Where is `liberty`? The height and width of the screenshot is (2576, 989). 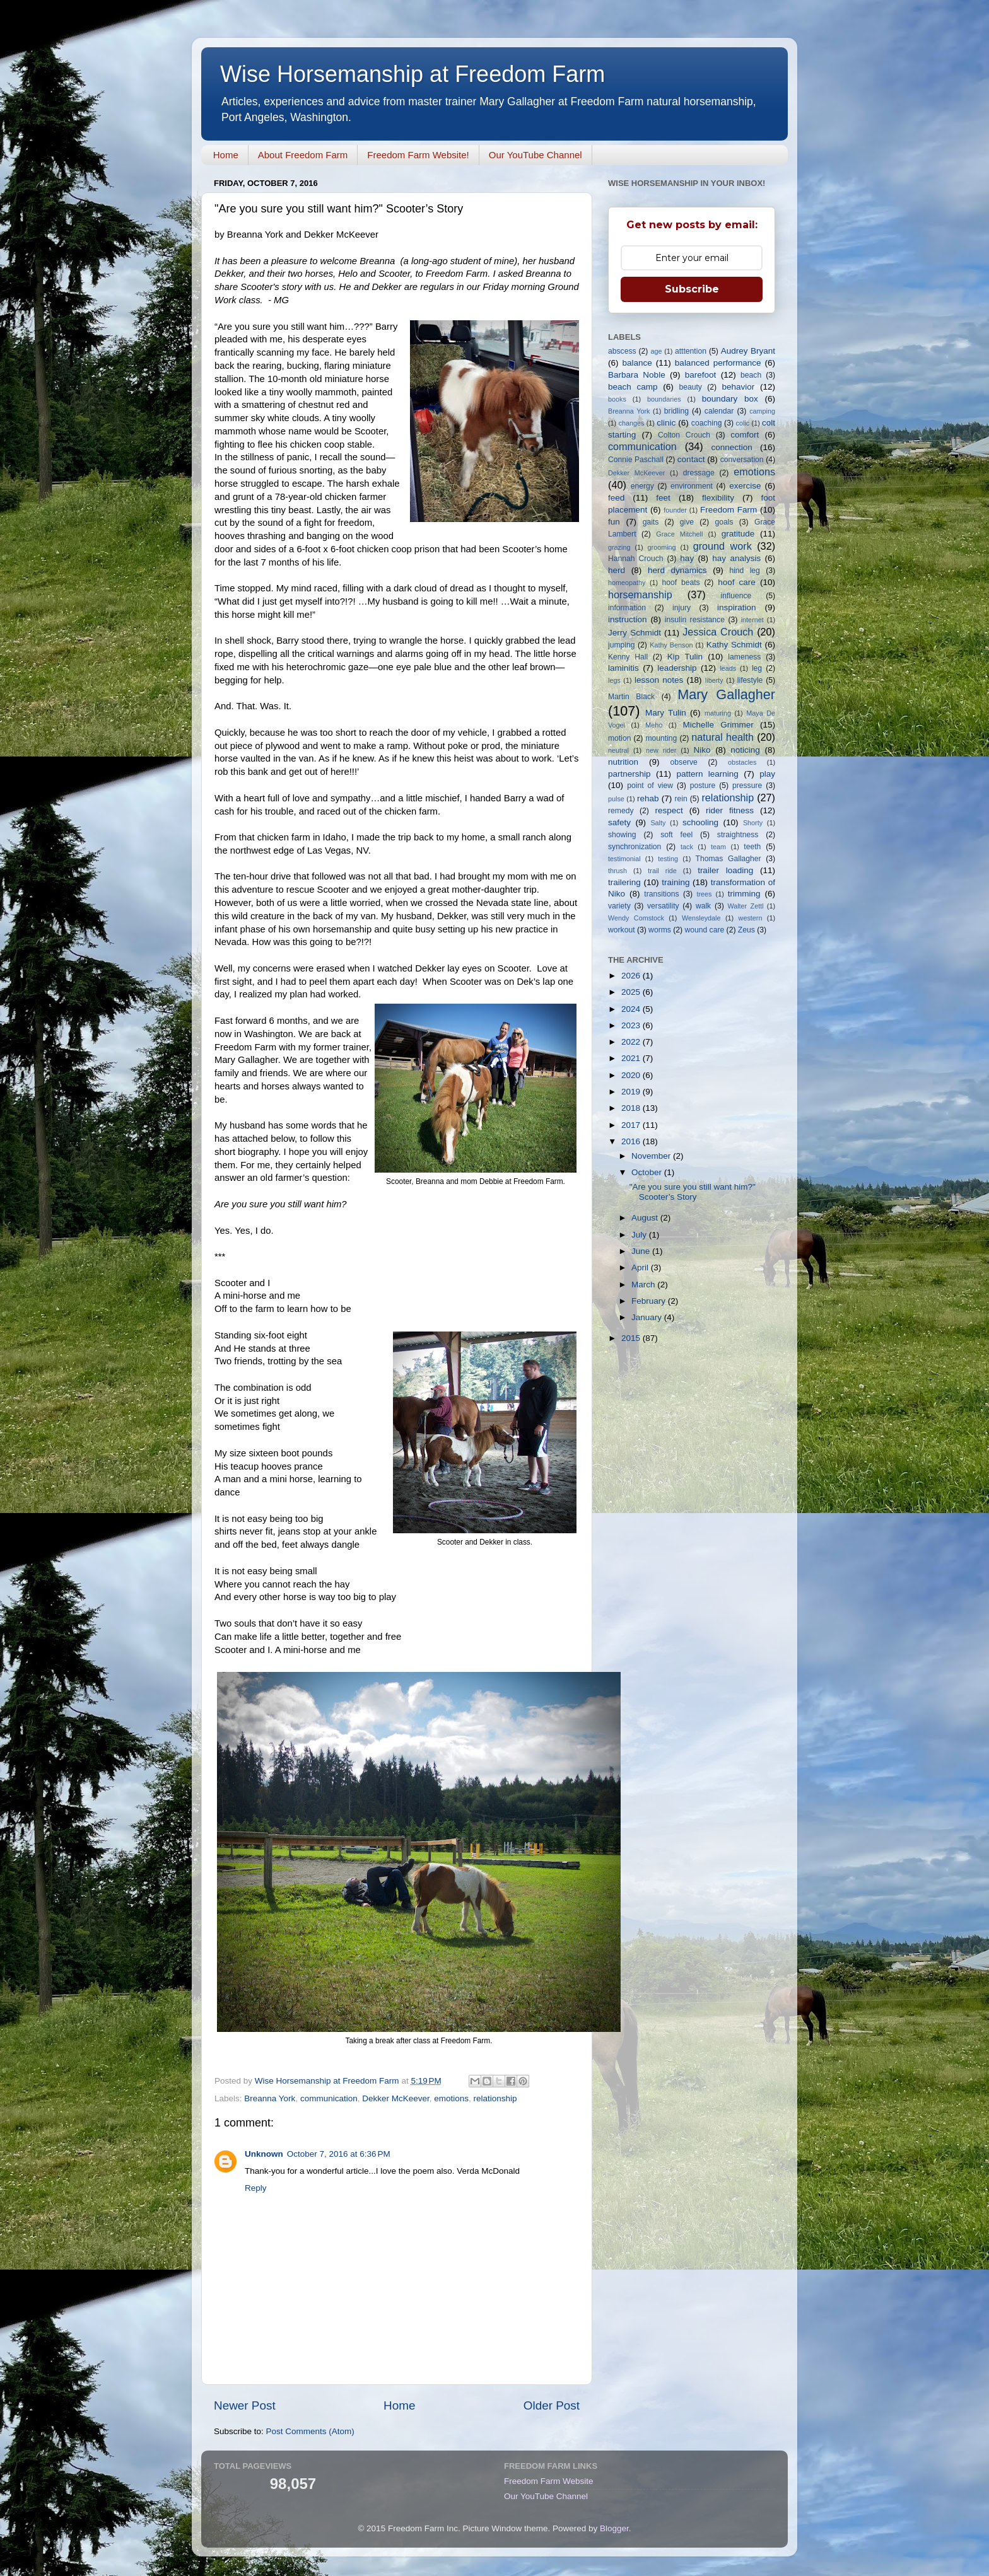
liberty is located at coordinates (714, 680).